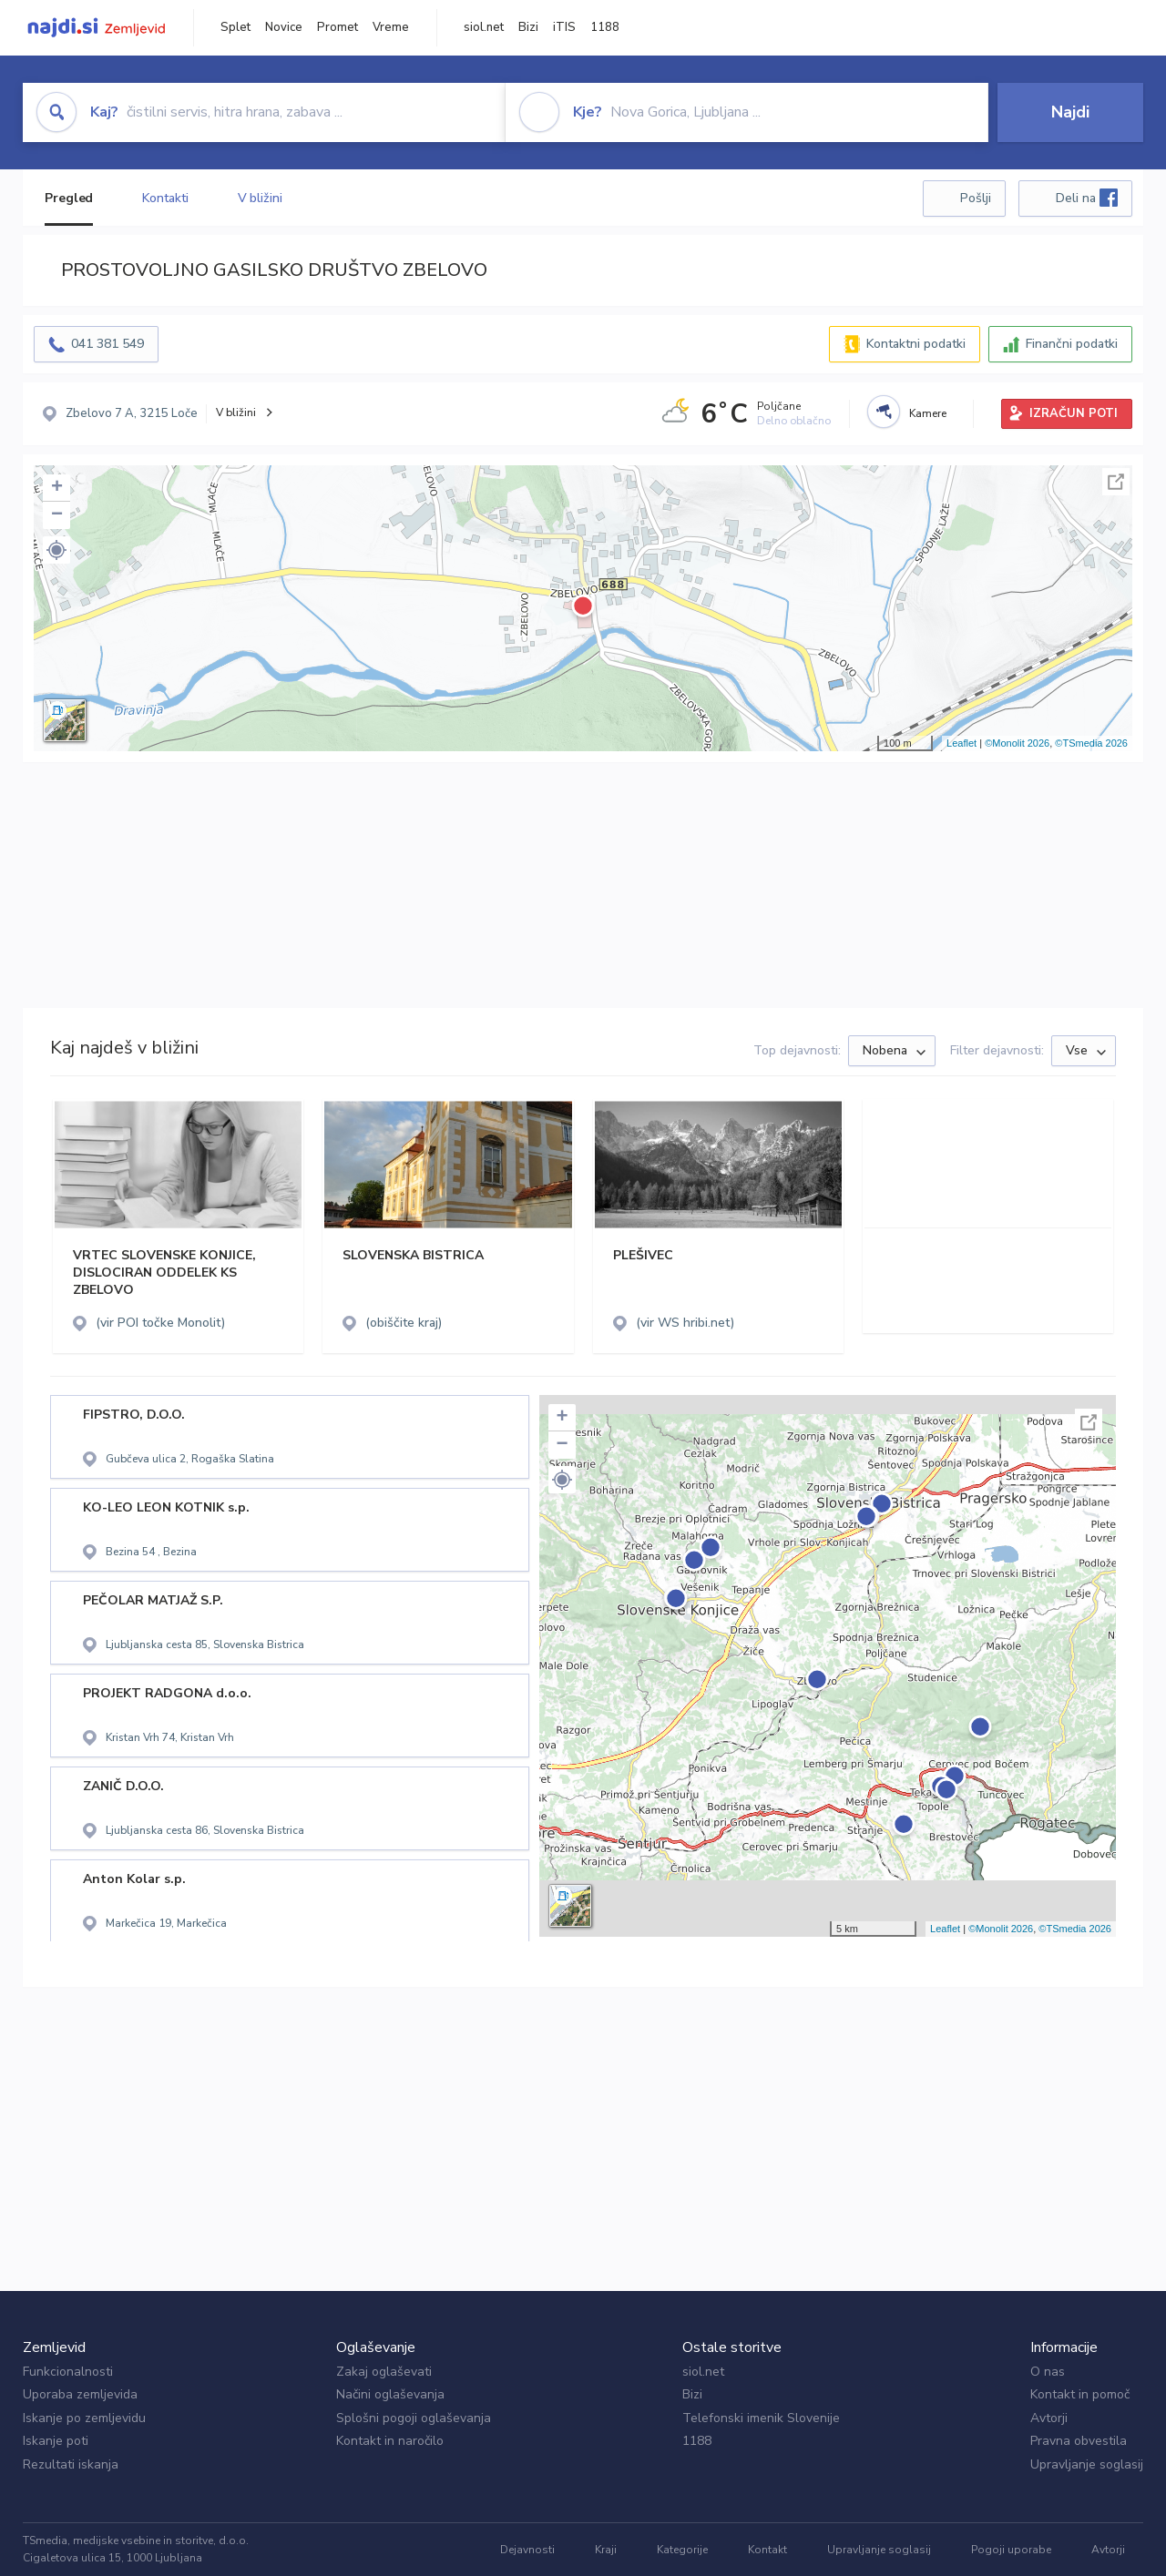 The height and width of the screenshot is (2576, 1166). What do you see at coordinates (384, 2371) in the screenshot?
I see `Zakaj oglaševati` at bounding box center [384, 2371].